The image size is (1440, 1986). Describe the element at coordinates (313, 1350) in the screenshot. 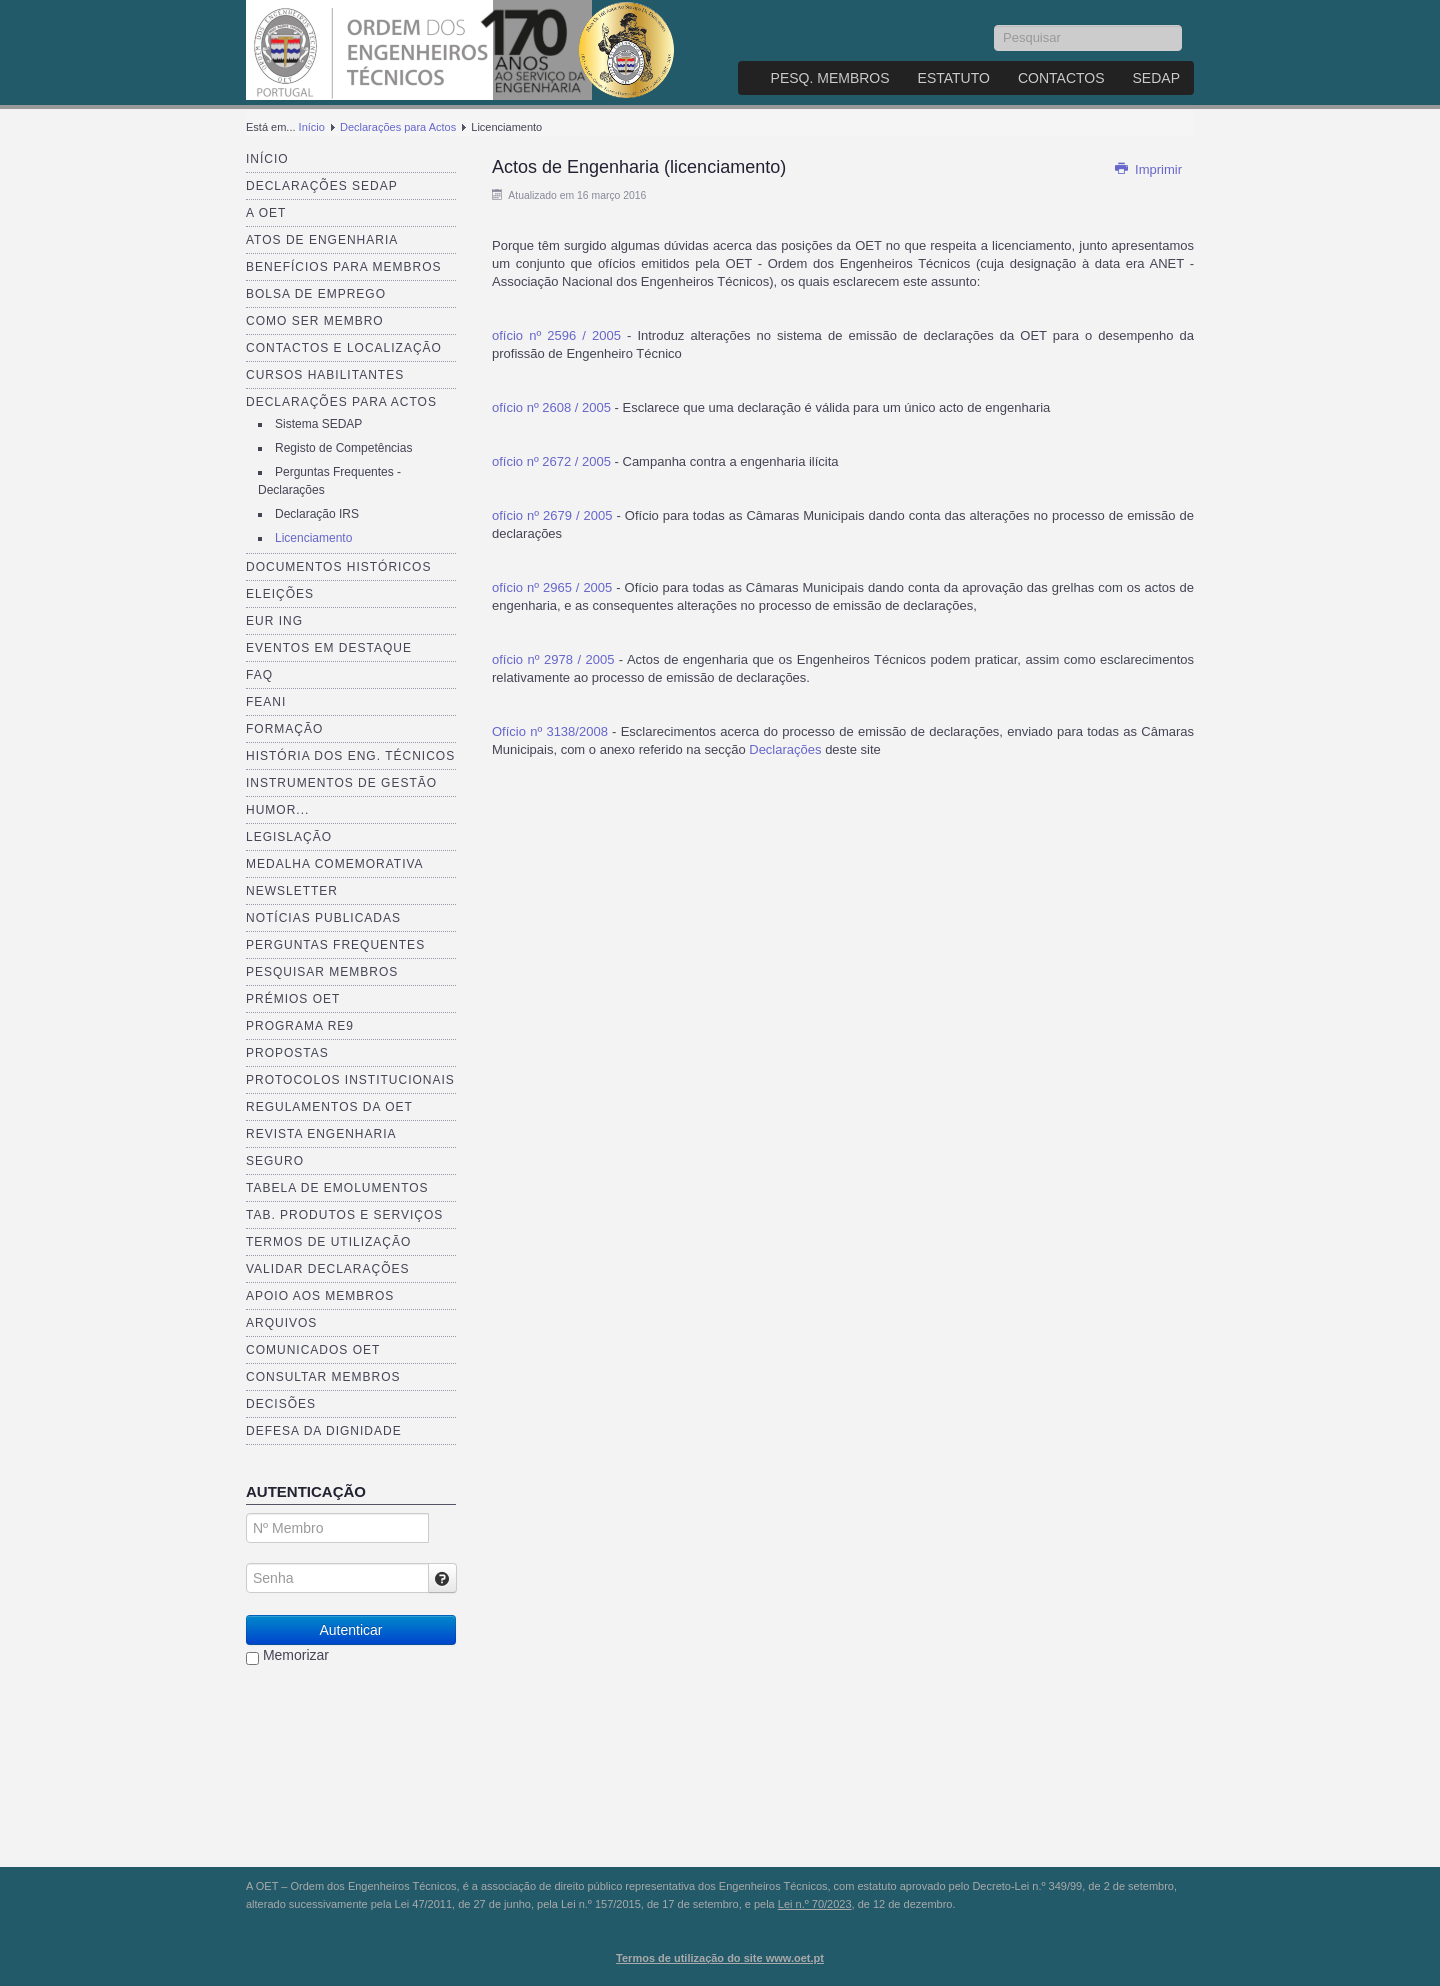

I see `Comunicados OET` at that location.